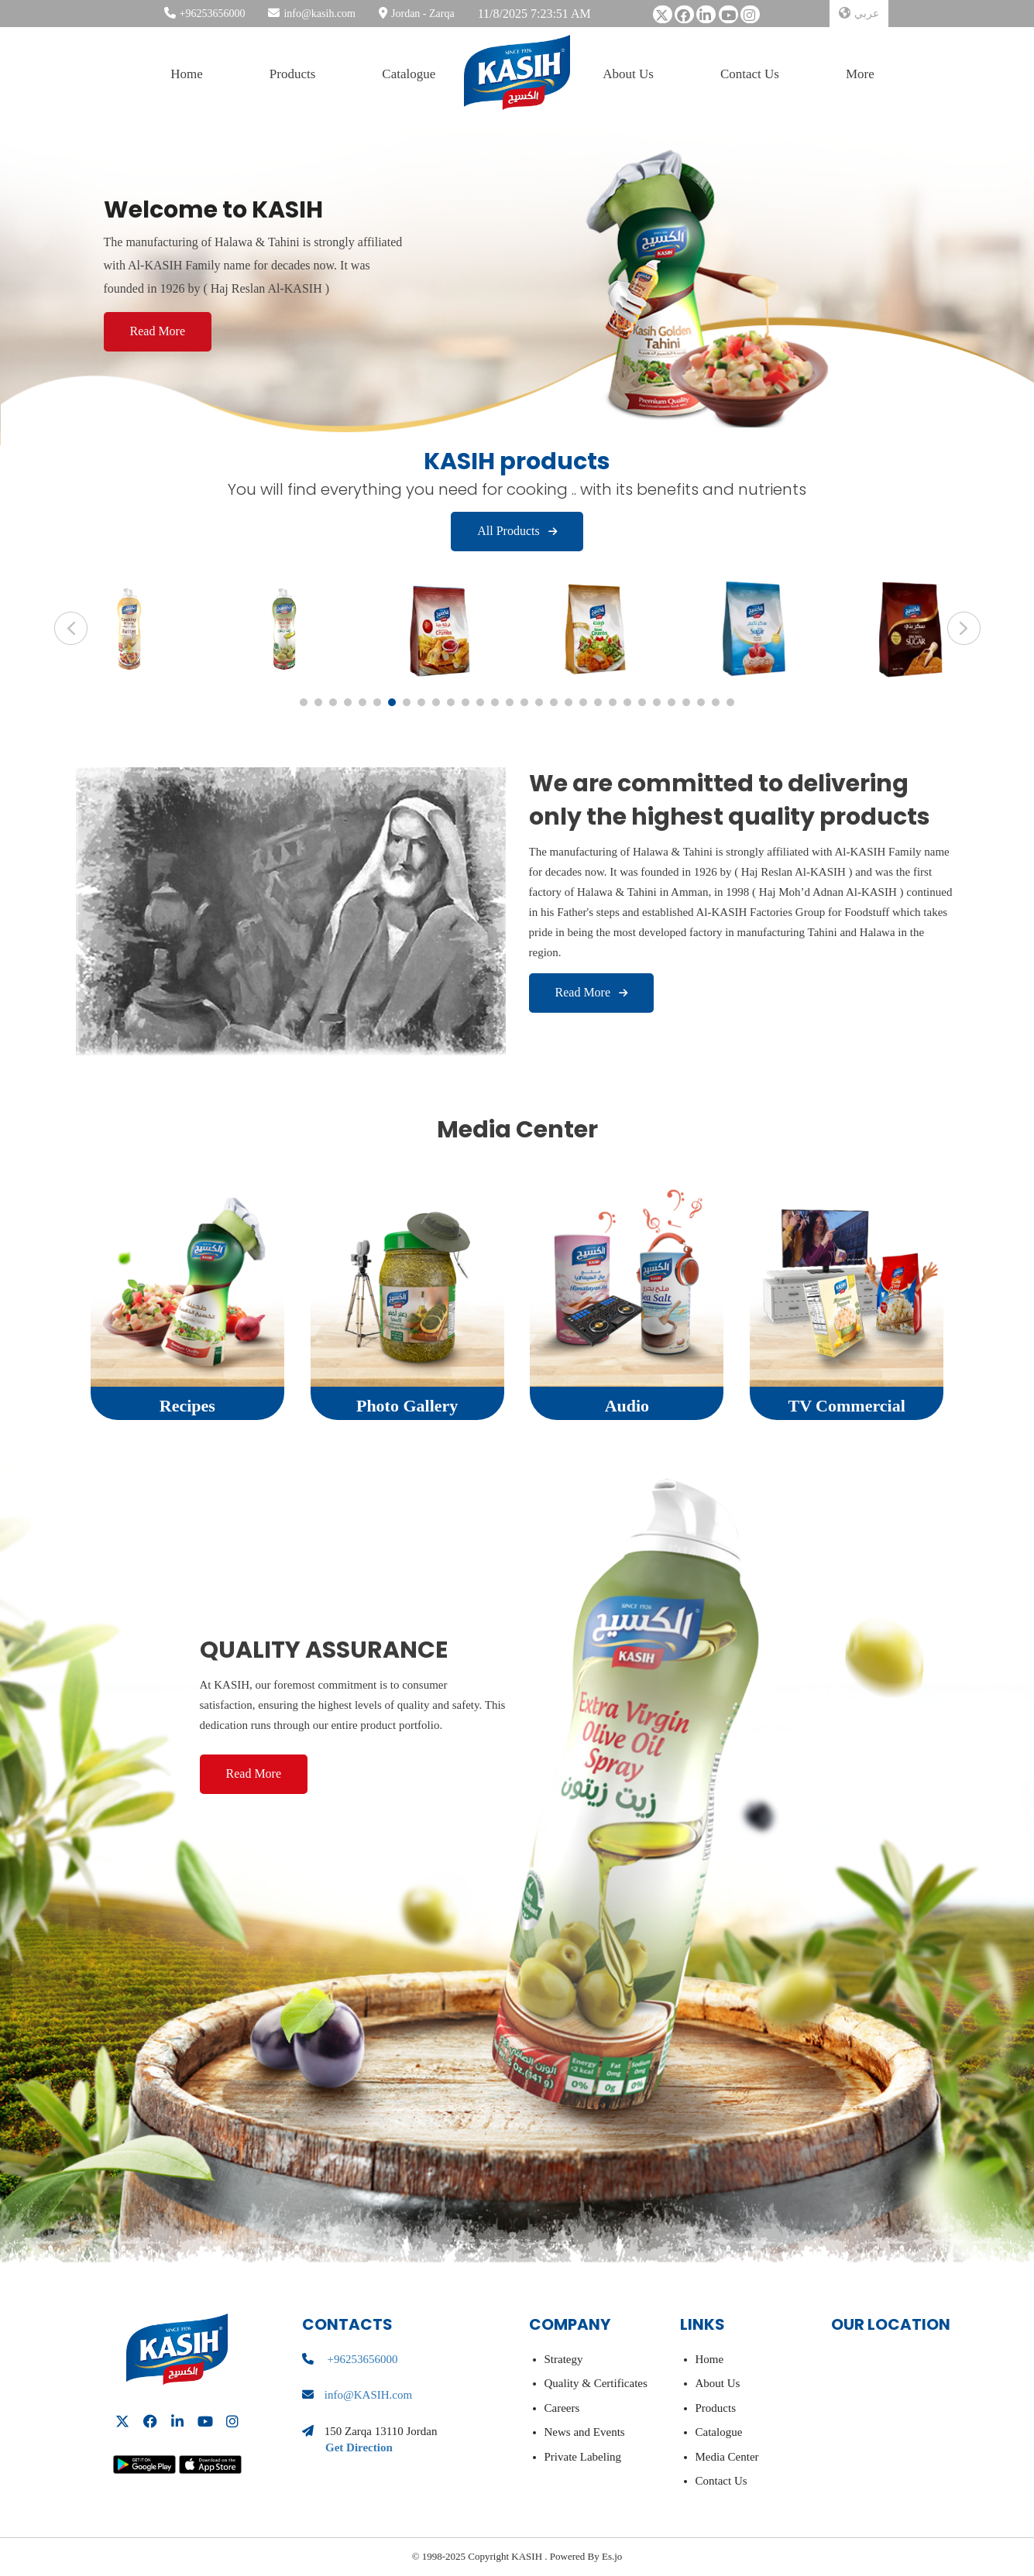 The height and width of the screenshot is (2576, 1034). I want to click on About Us, so click(628, 74).